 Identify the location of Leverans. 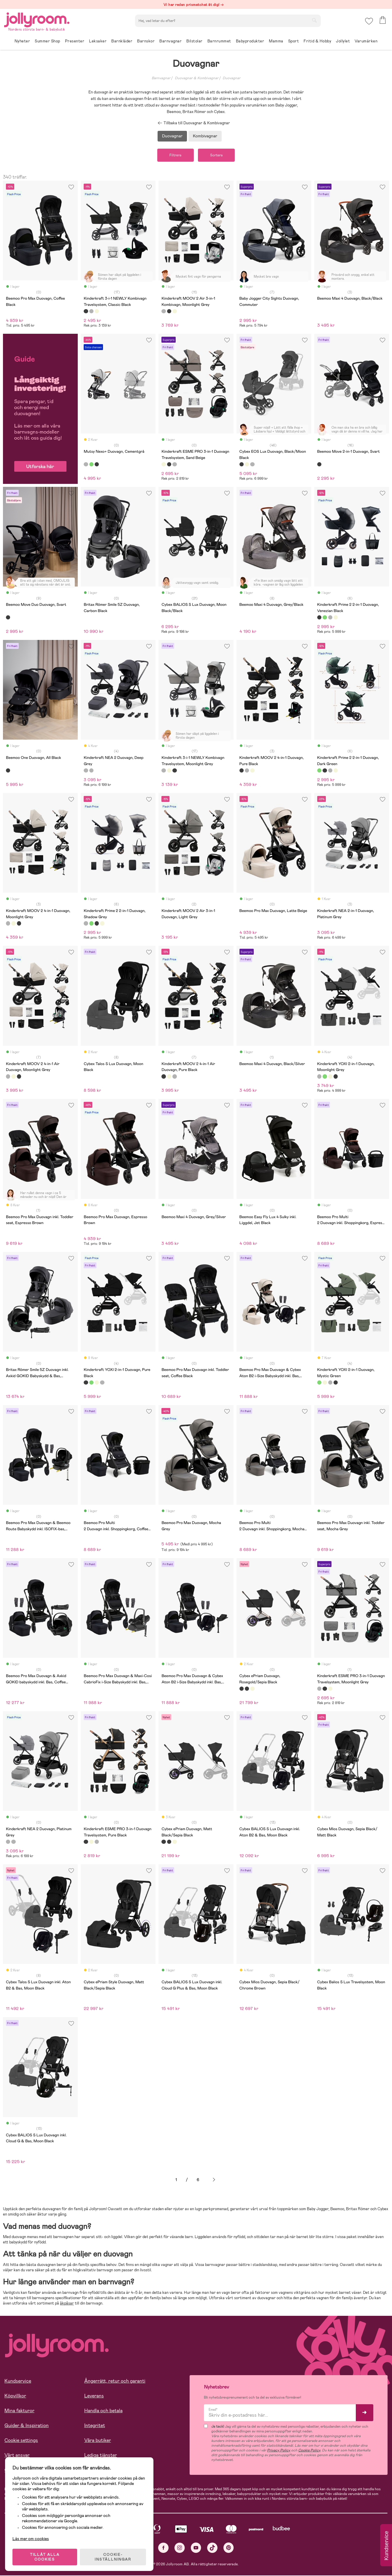
(94, 2396).